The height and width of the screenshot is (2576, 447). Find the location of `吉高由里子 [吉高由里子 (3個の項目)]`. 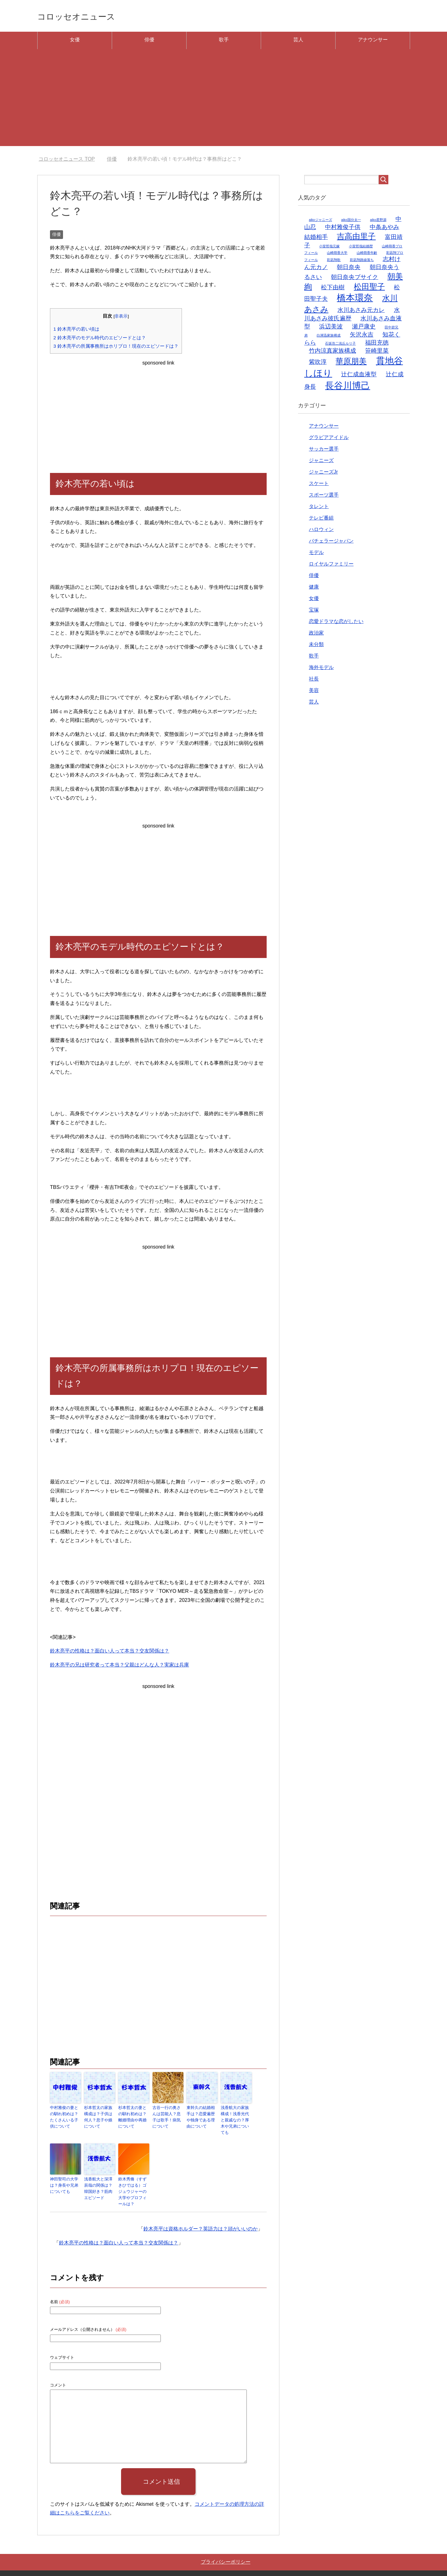

吉高由里子 [吉高由里子 (3個の項目)] is located at coordinates (356, 238).